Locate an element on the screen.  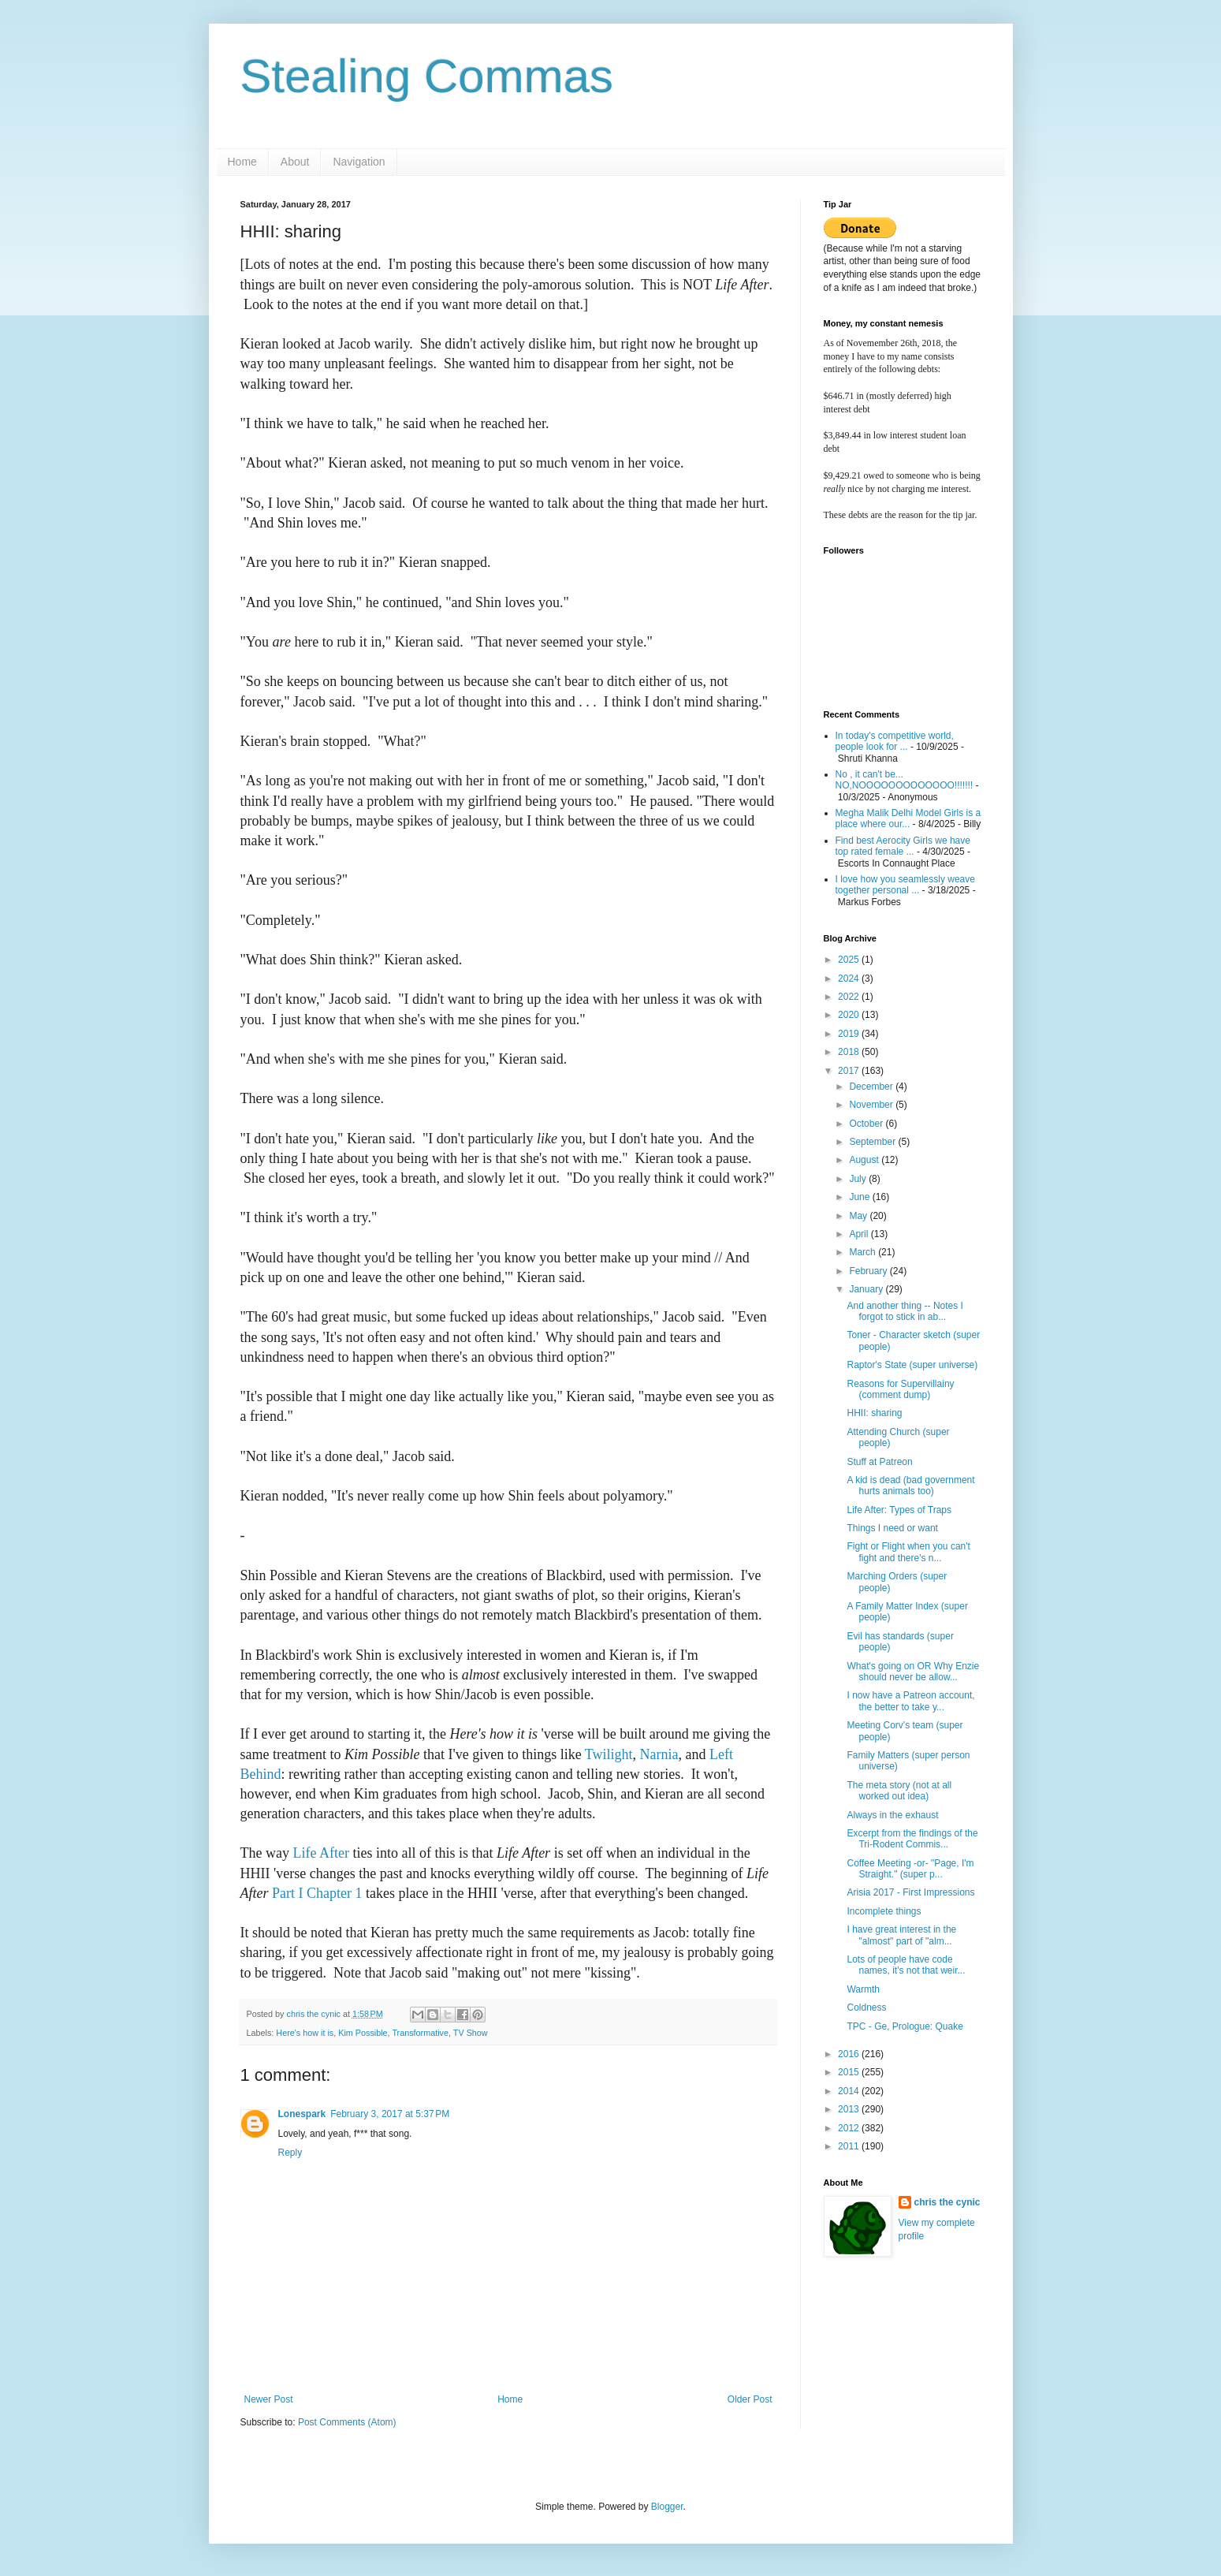
Kim Possible is located at coordinates (362, 2032).